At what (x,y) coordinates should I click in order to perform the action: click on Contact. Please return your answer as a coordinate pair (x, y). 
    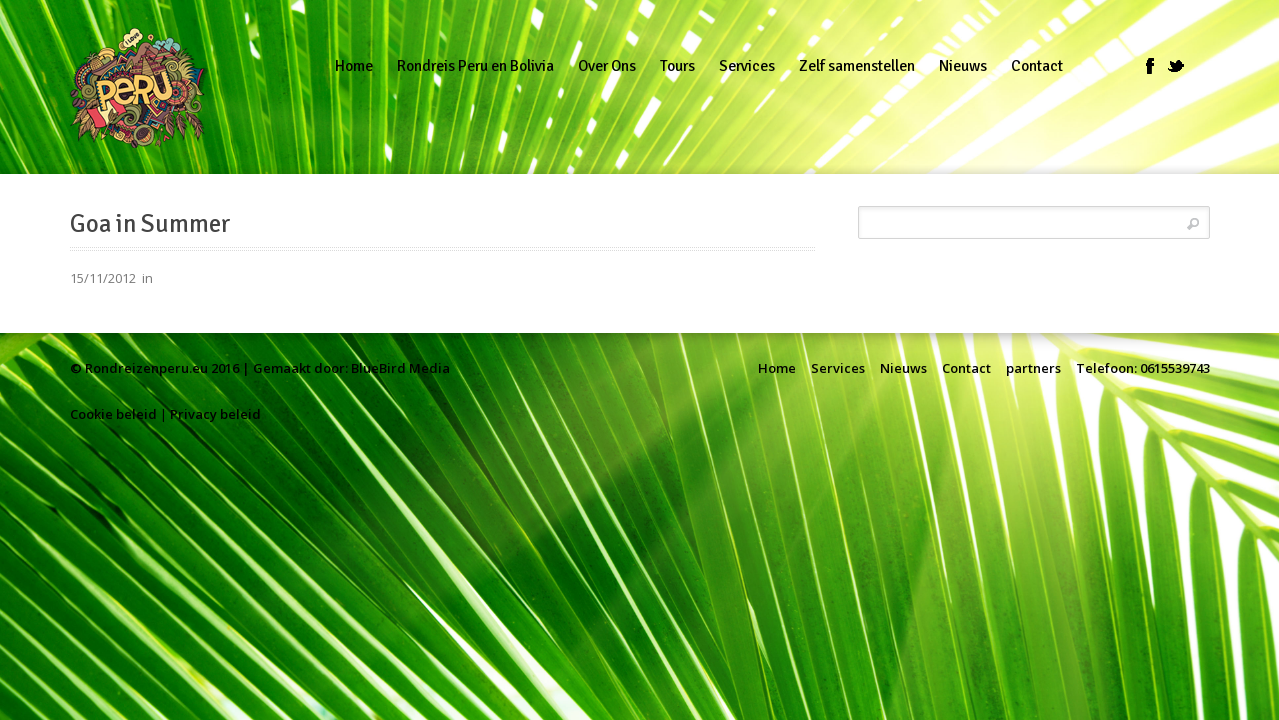
    Looking at the image, I should click on (966, 368).